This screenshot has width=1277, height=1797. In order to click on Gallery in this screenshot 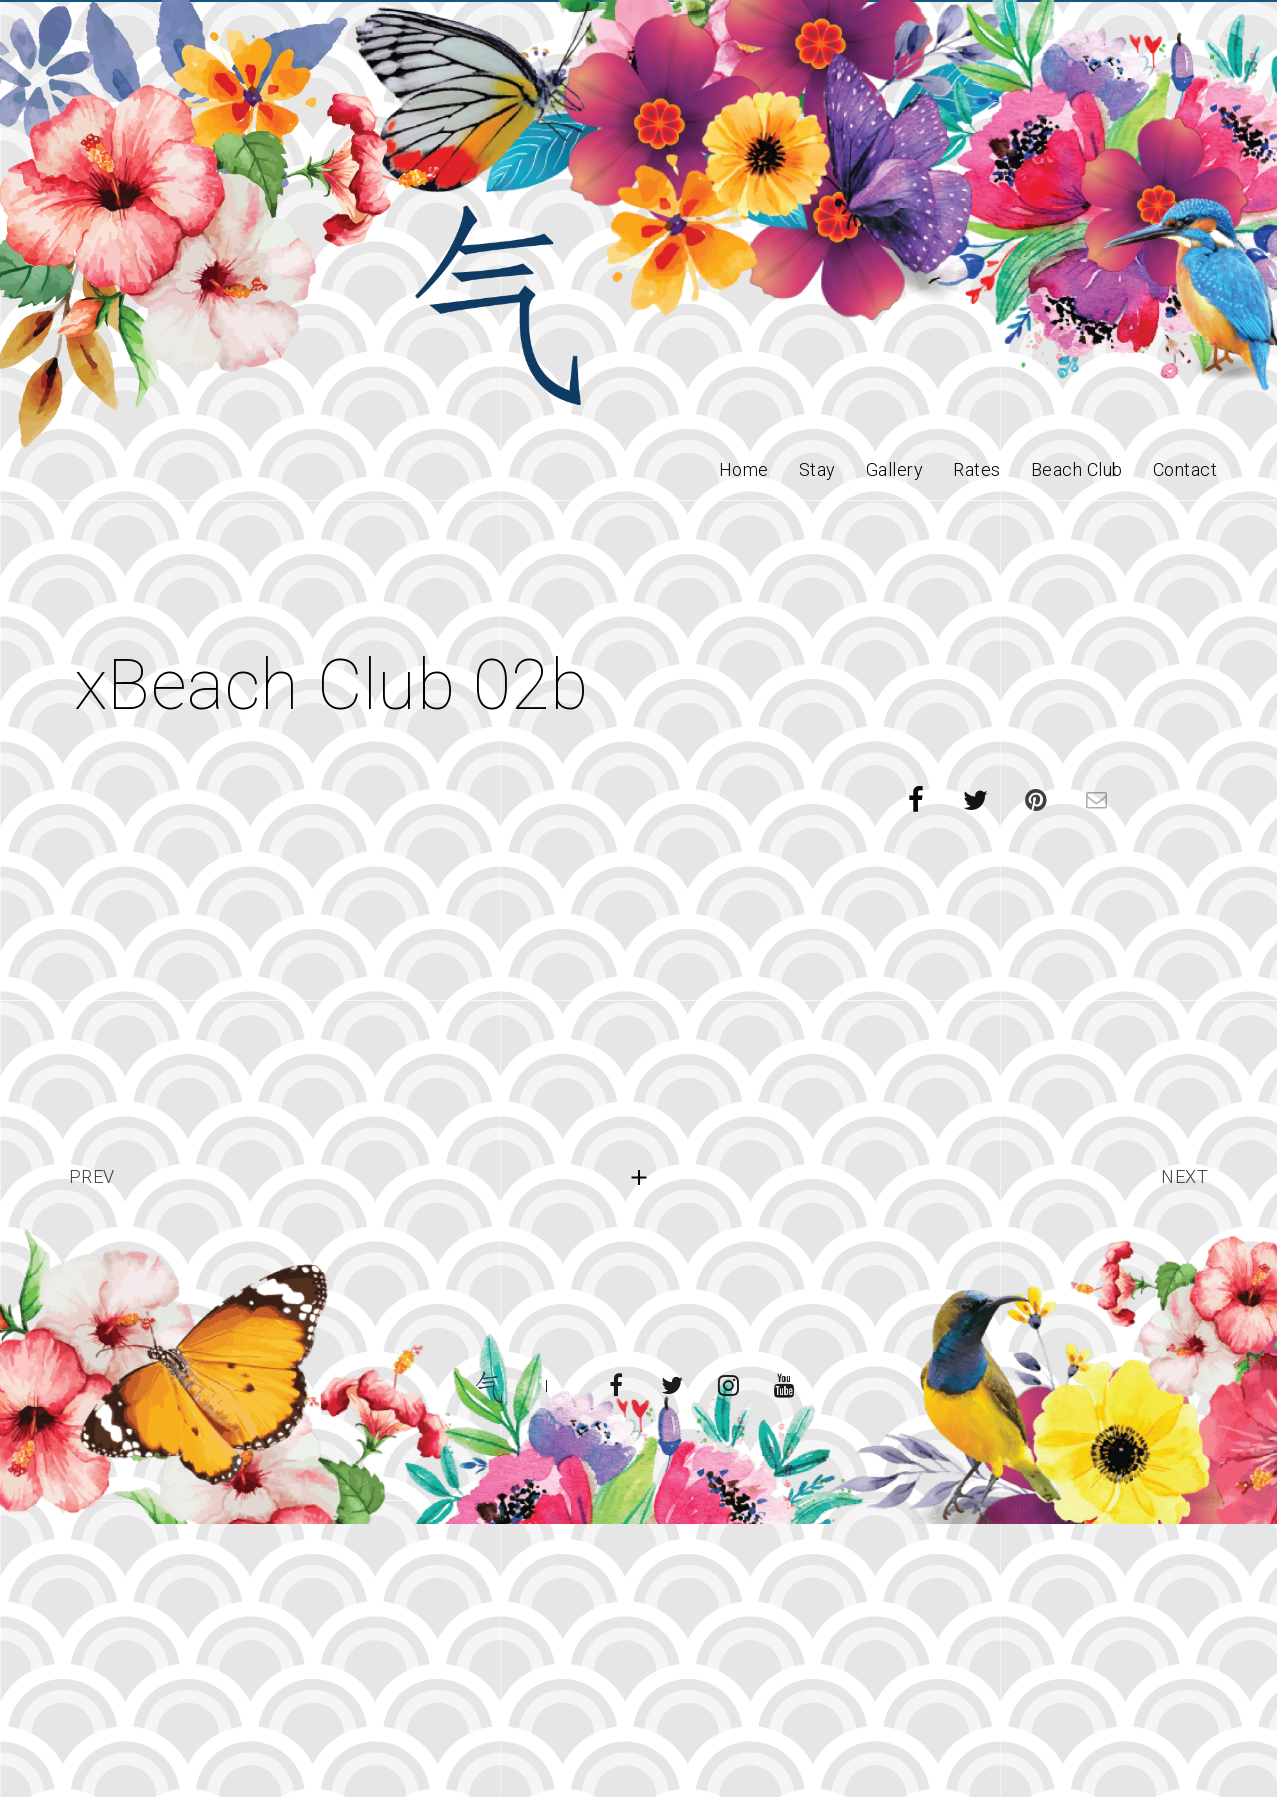, I will do `click(895, 469)`.